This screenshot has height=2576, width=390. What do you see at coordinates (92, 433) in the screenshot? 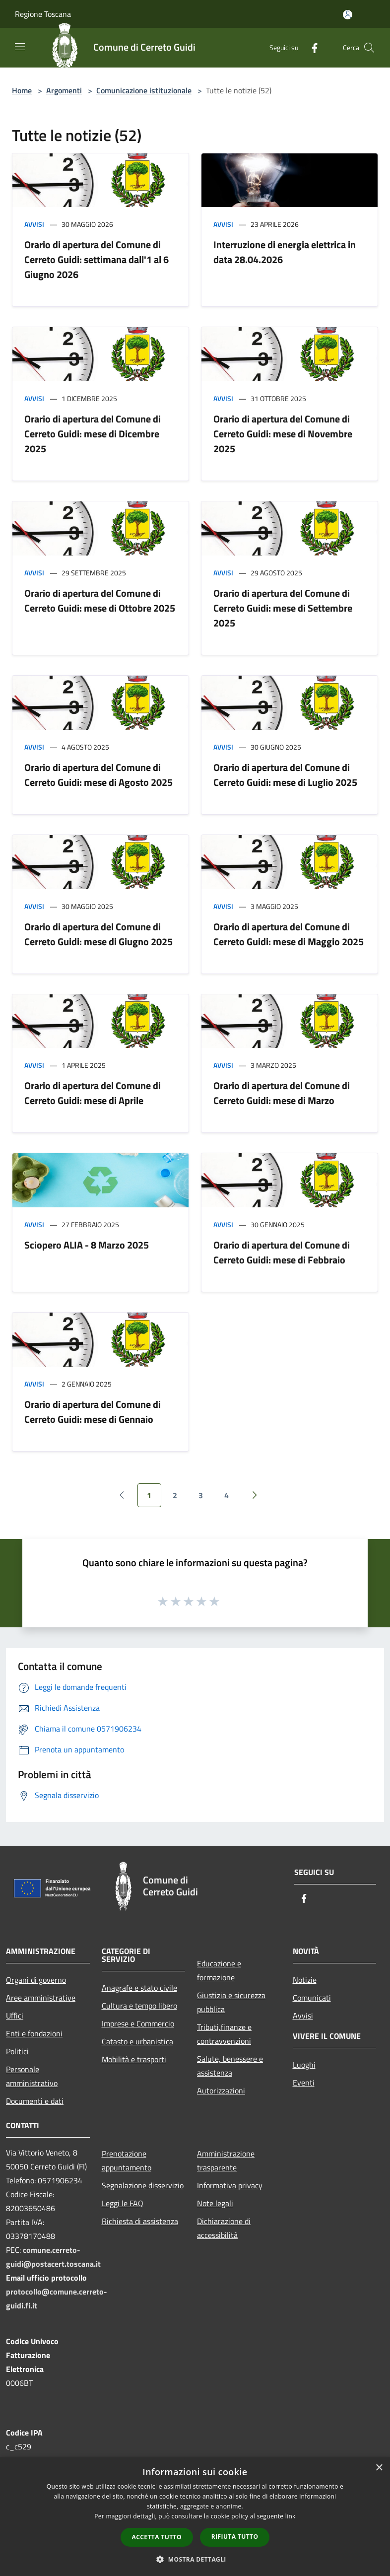
I see `Orario di apertura del Comune di Cerreto Guidi: mese di Dicembre 2025` at bounding box center [92, 433].